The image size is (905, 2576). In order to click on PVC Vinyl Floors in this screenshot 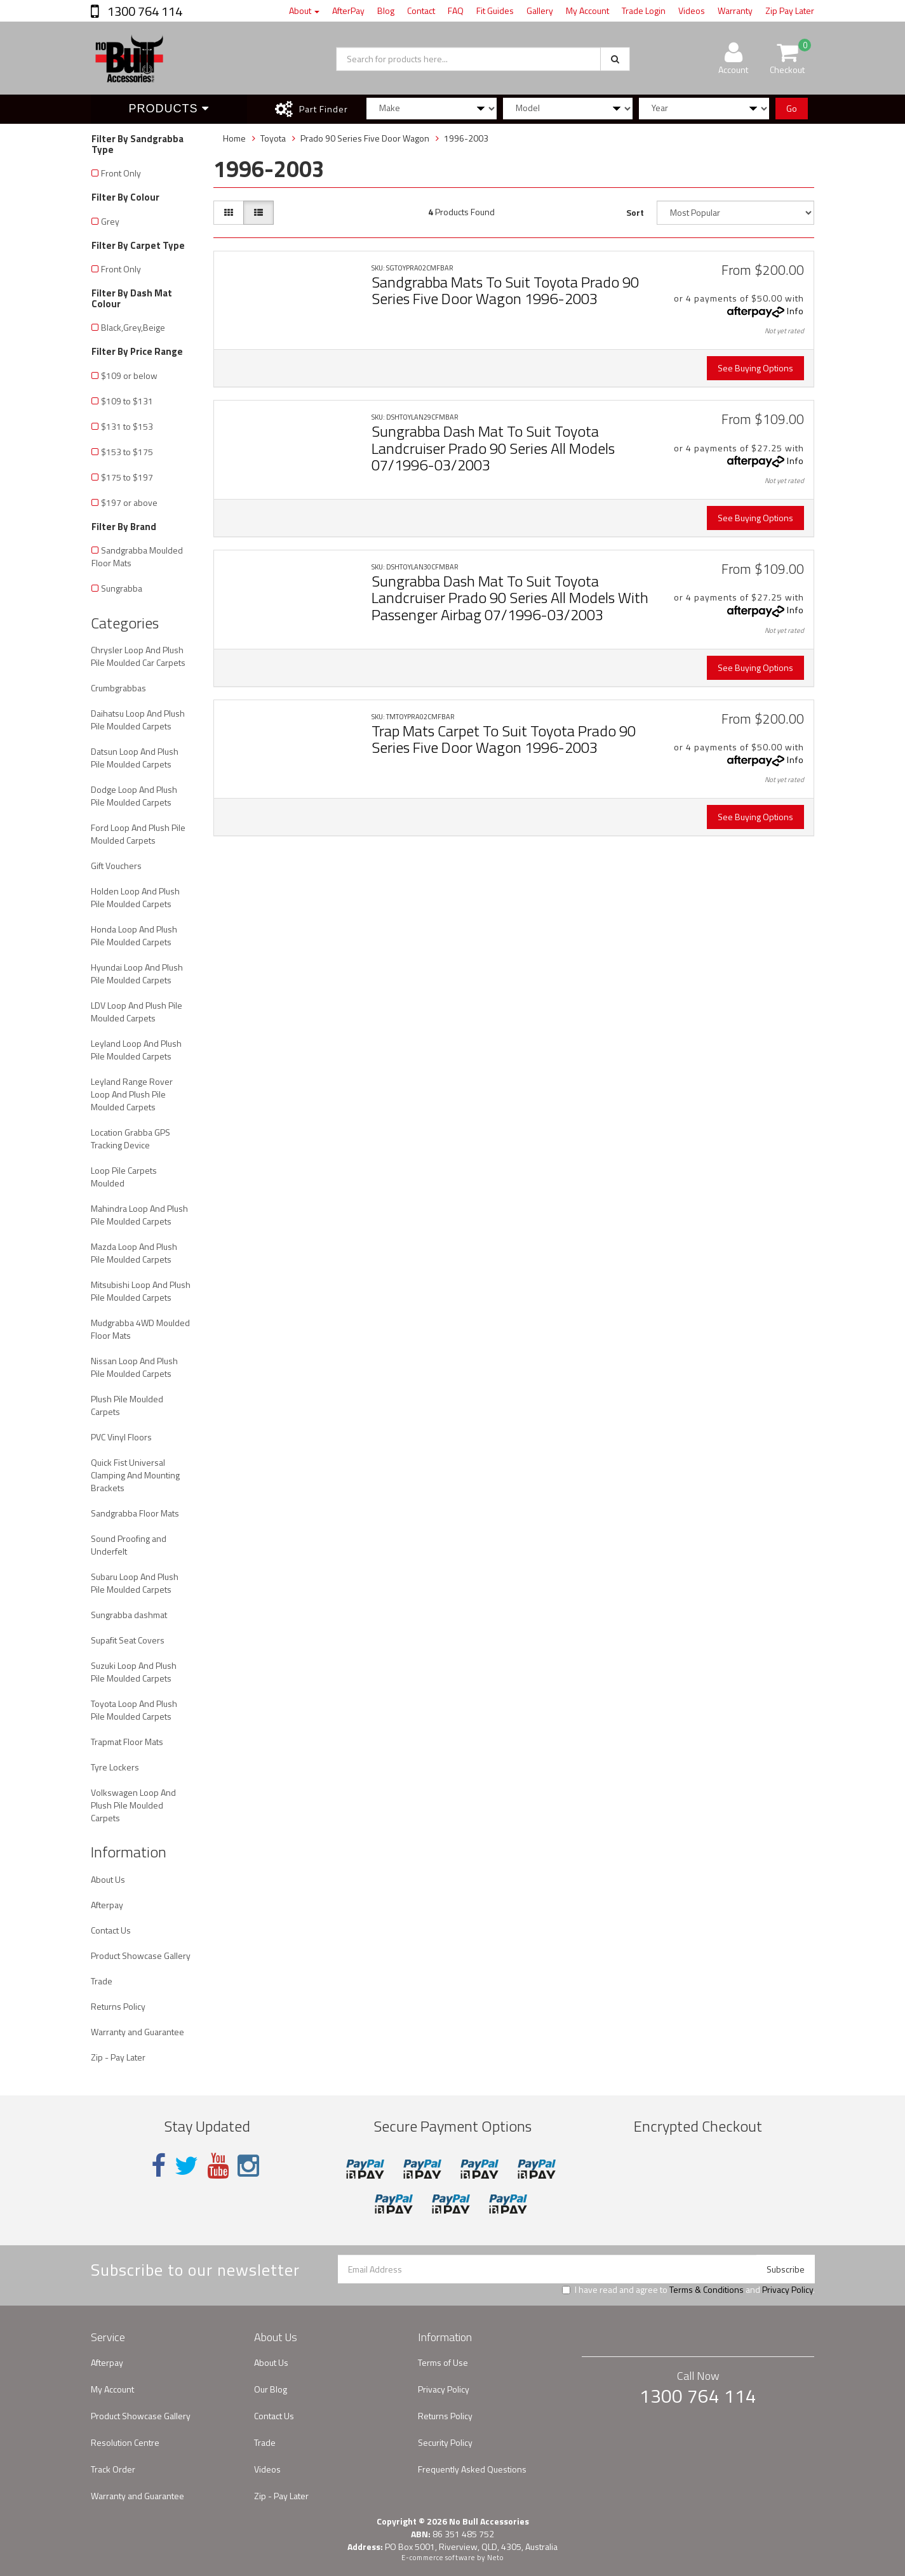, I will do `click(121, 1437)`.